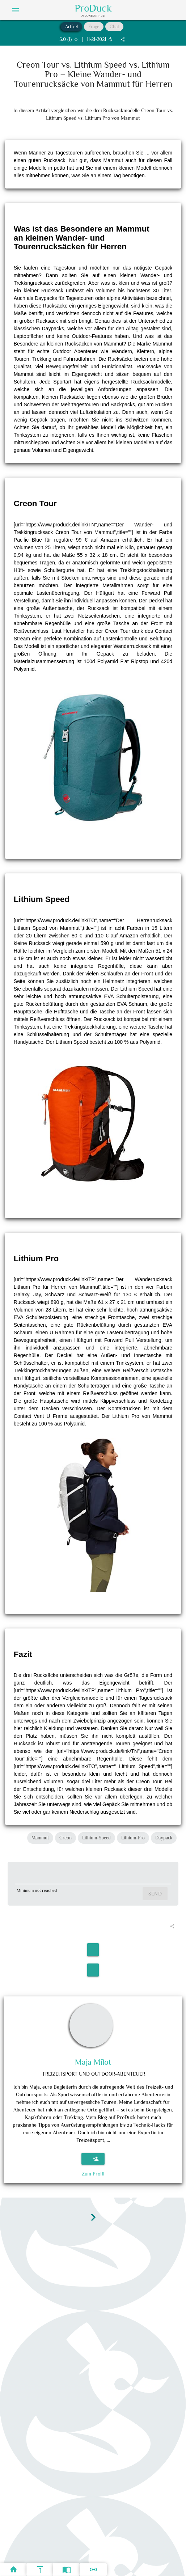 This screenshot has width=186, height=2576. Describe the element at coordinates (96, 1837) in the screenshot. I see `Lithium-Speed` at that location.